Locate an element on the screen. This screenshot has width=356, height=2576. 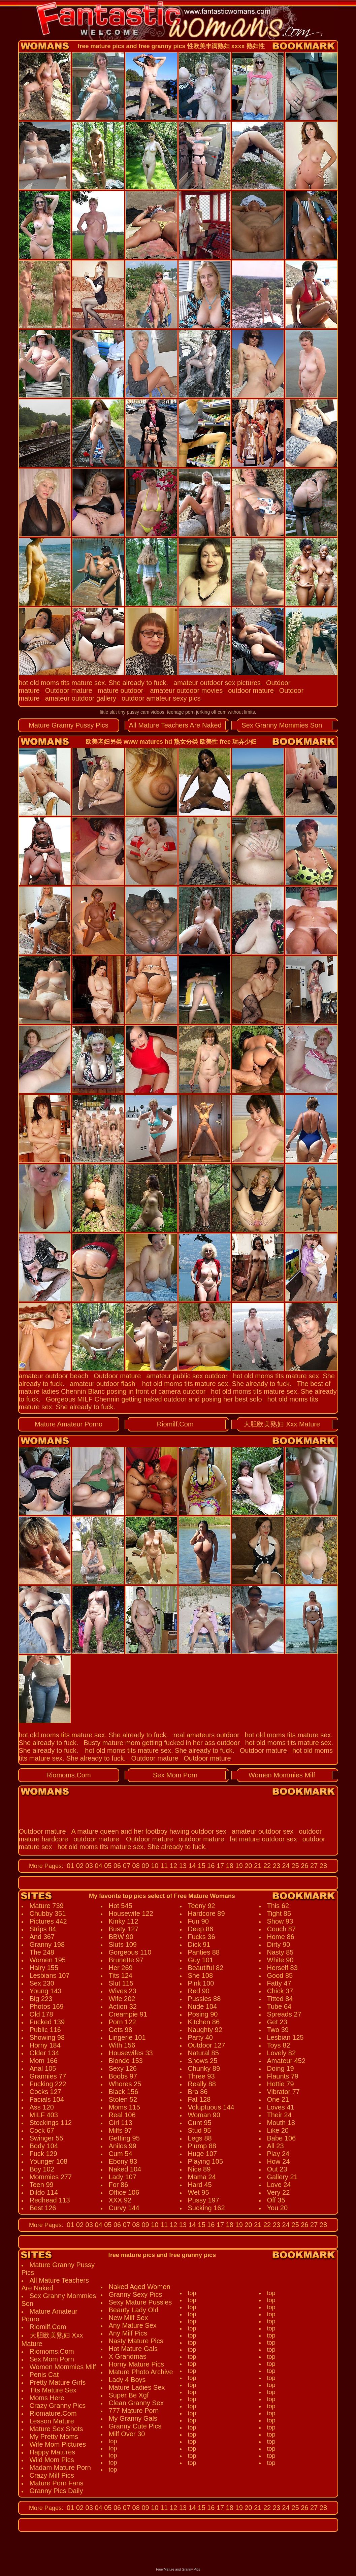
Boy 102 is located at coordinates (42, 2169).